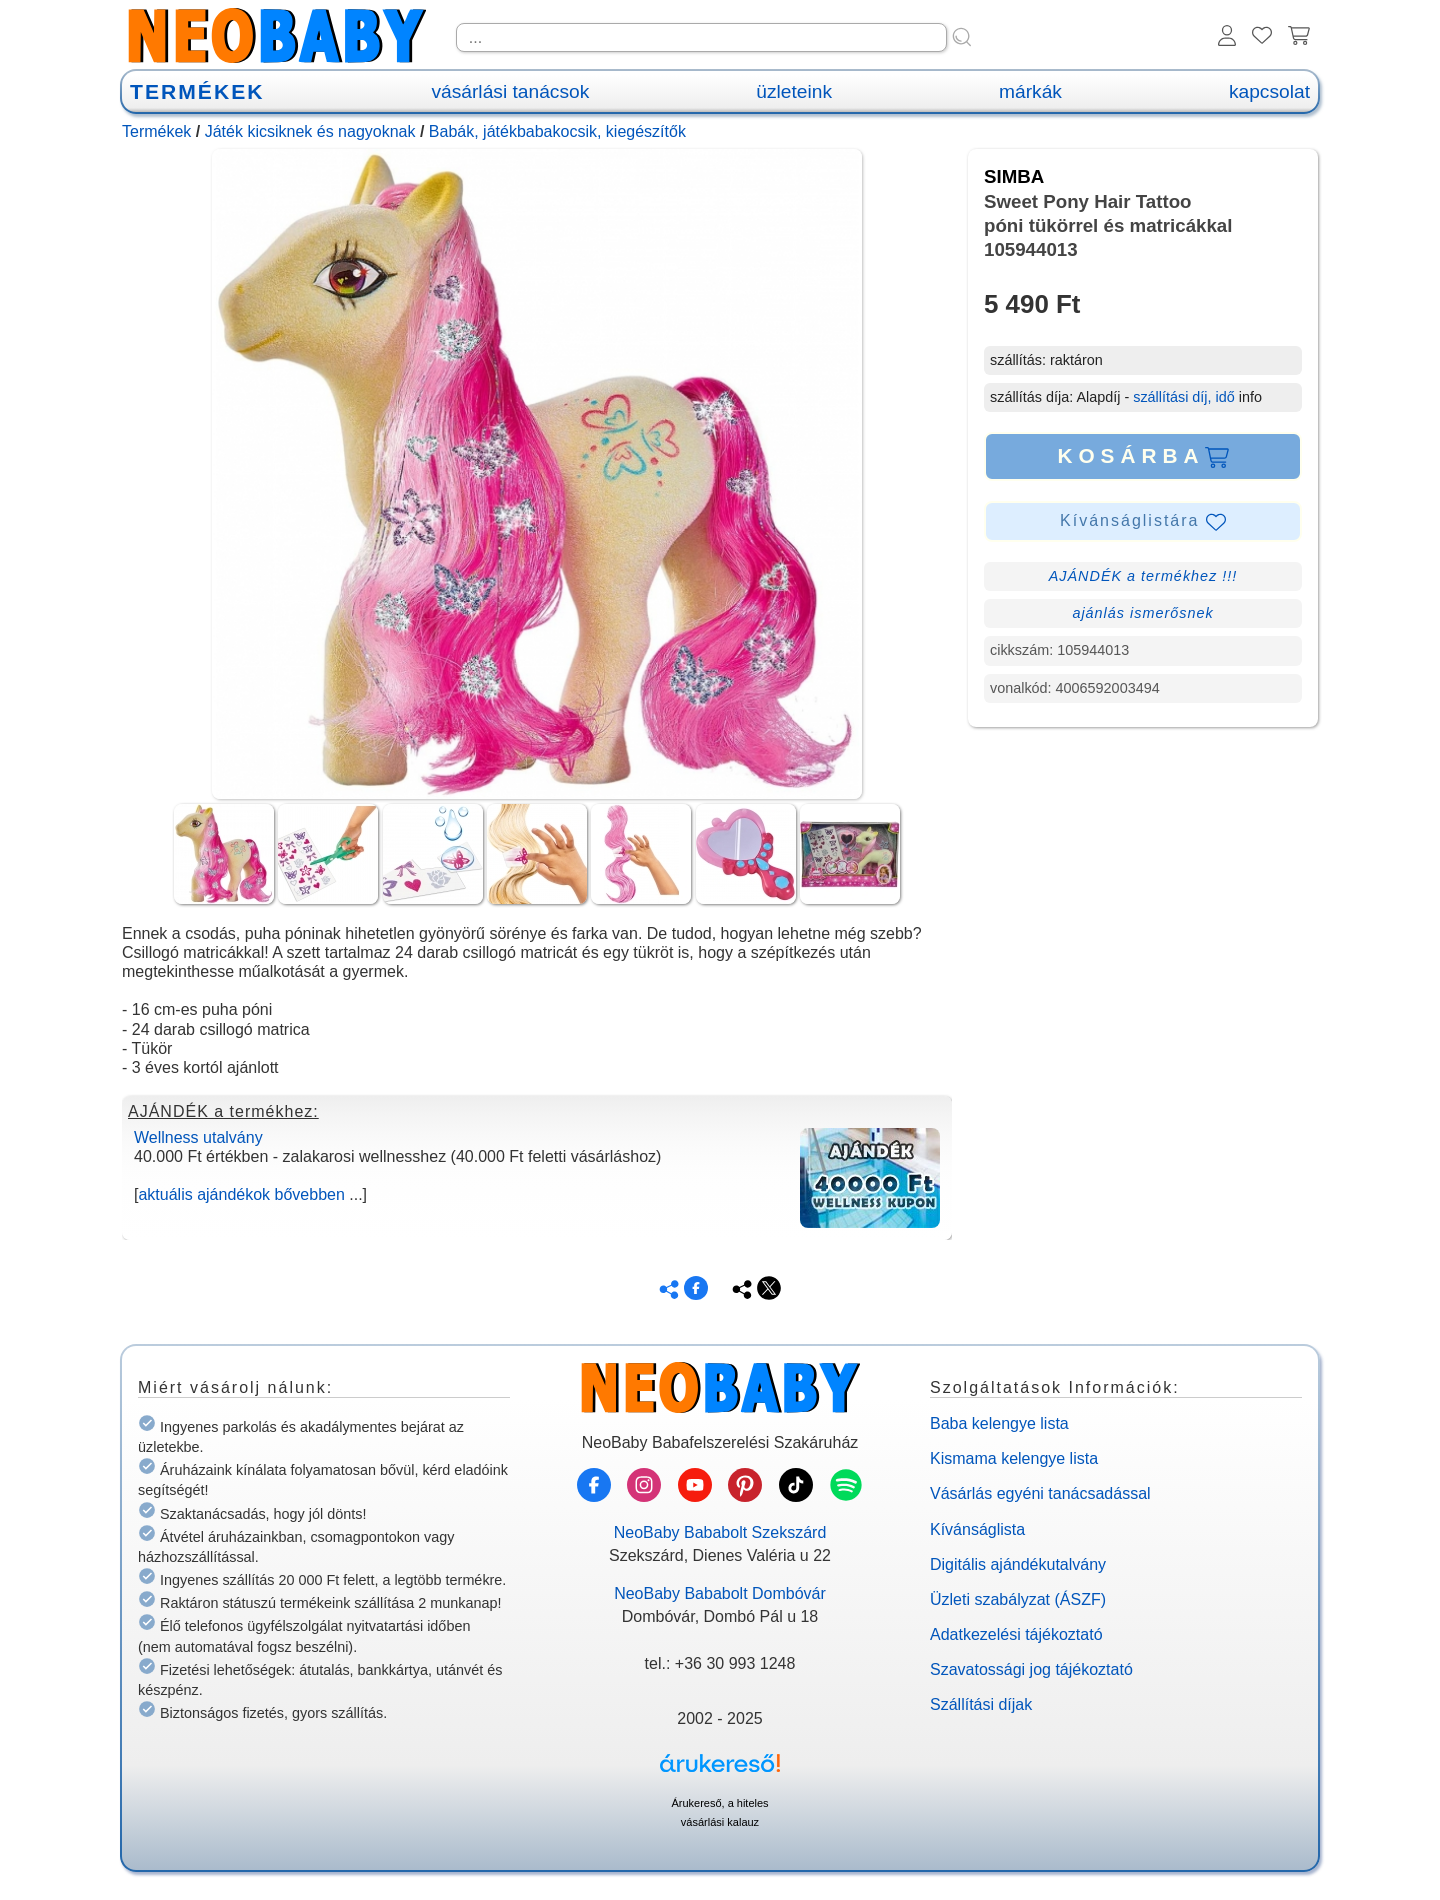 The height and width of the screenshot is (1900, 1440). I want to click on KOSÁRBA, so click(1142, 456).